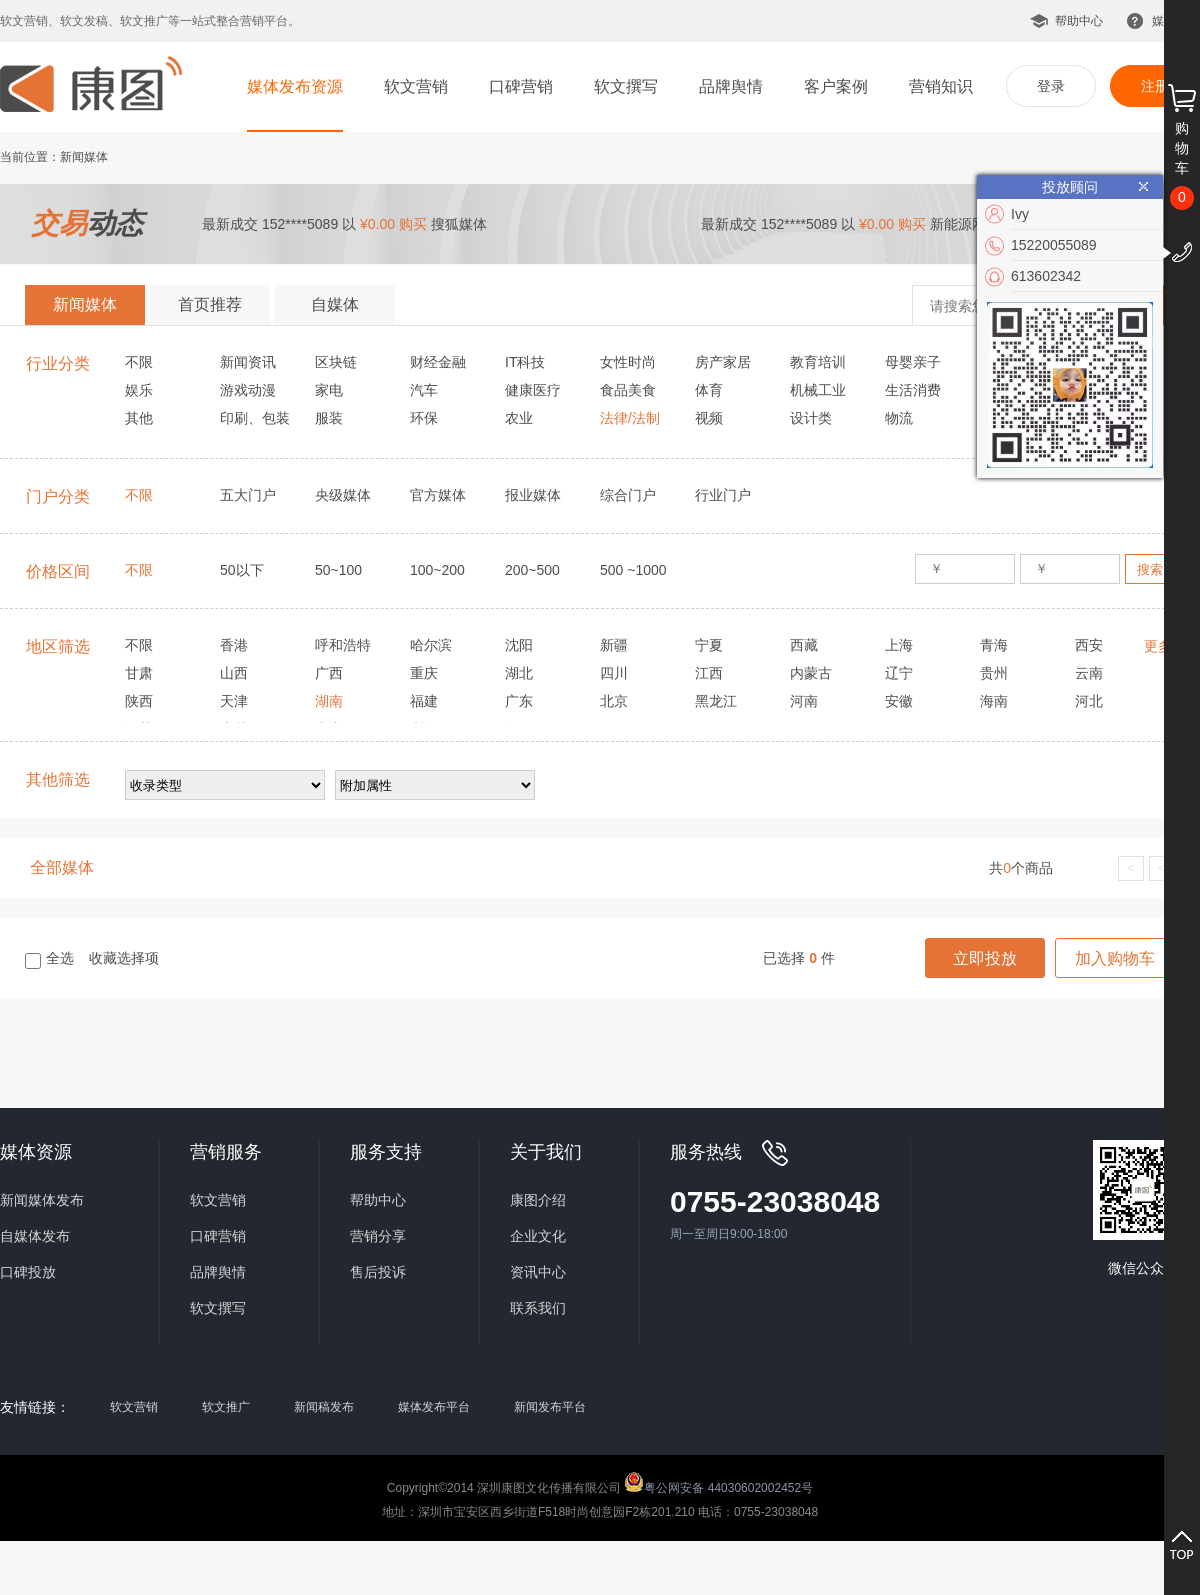 The image size is (1200, 1595). I want to click on 教育培训, so click(818, 362).